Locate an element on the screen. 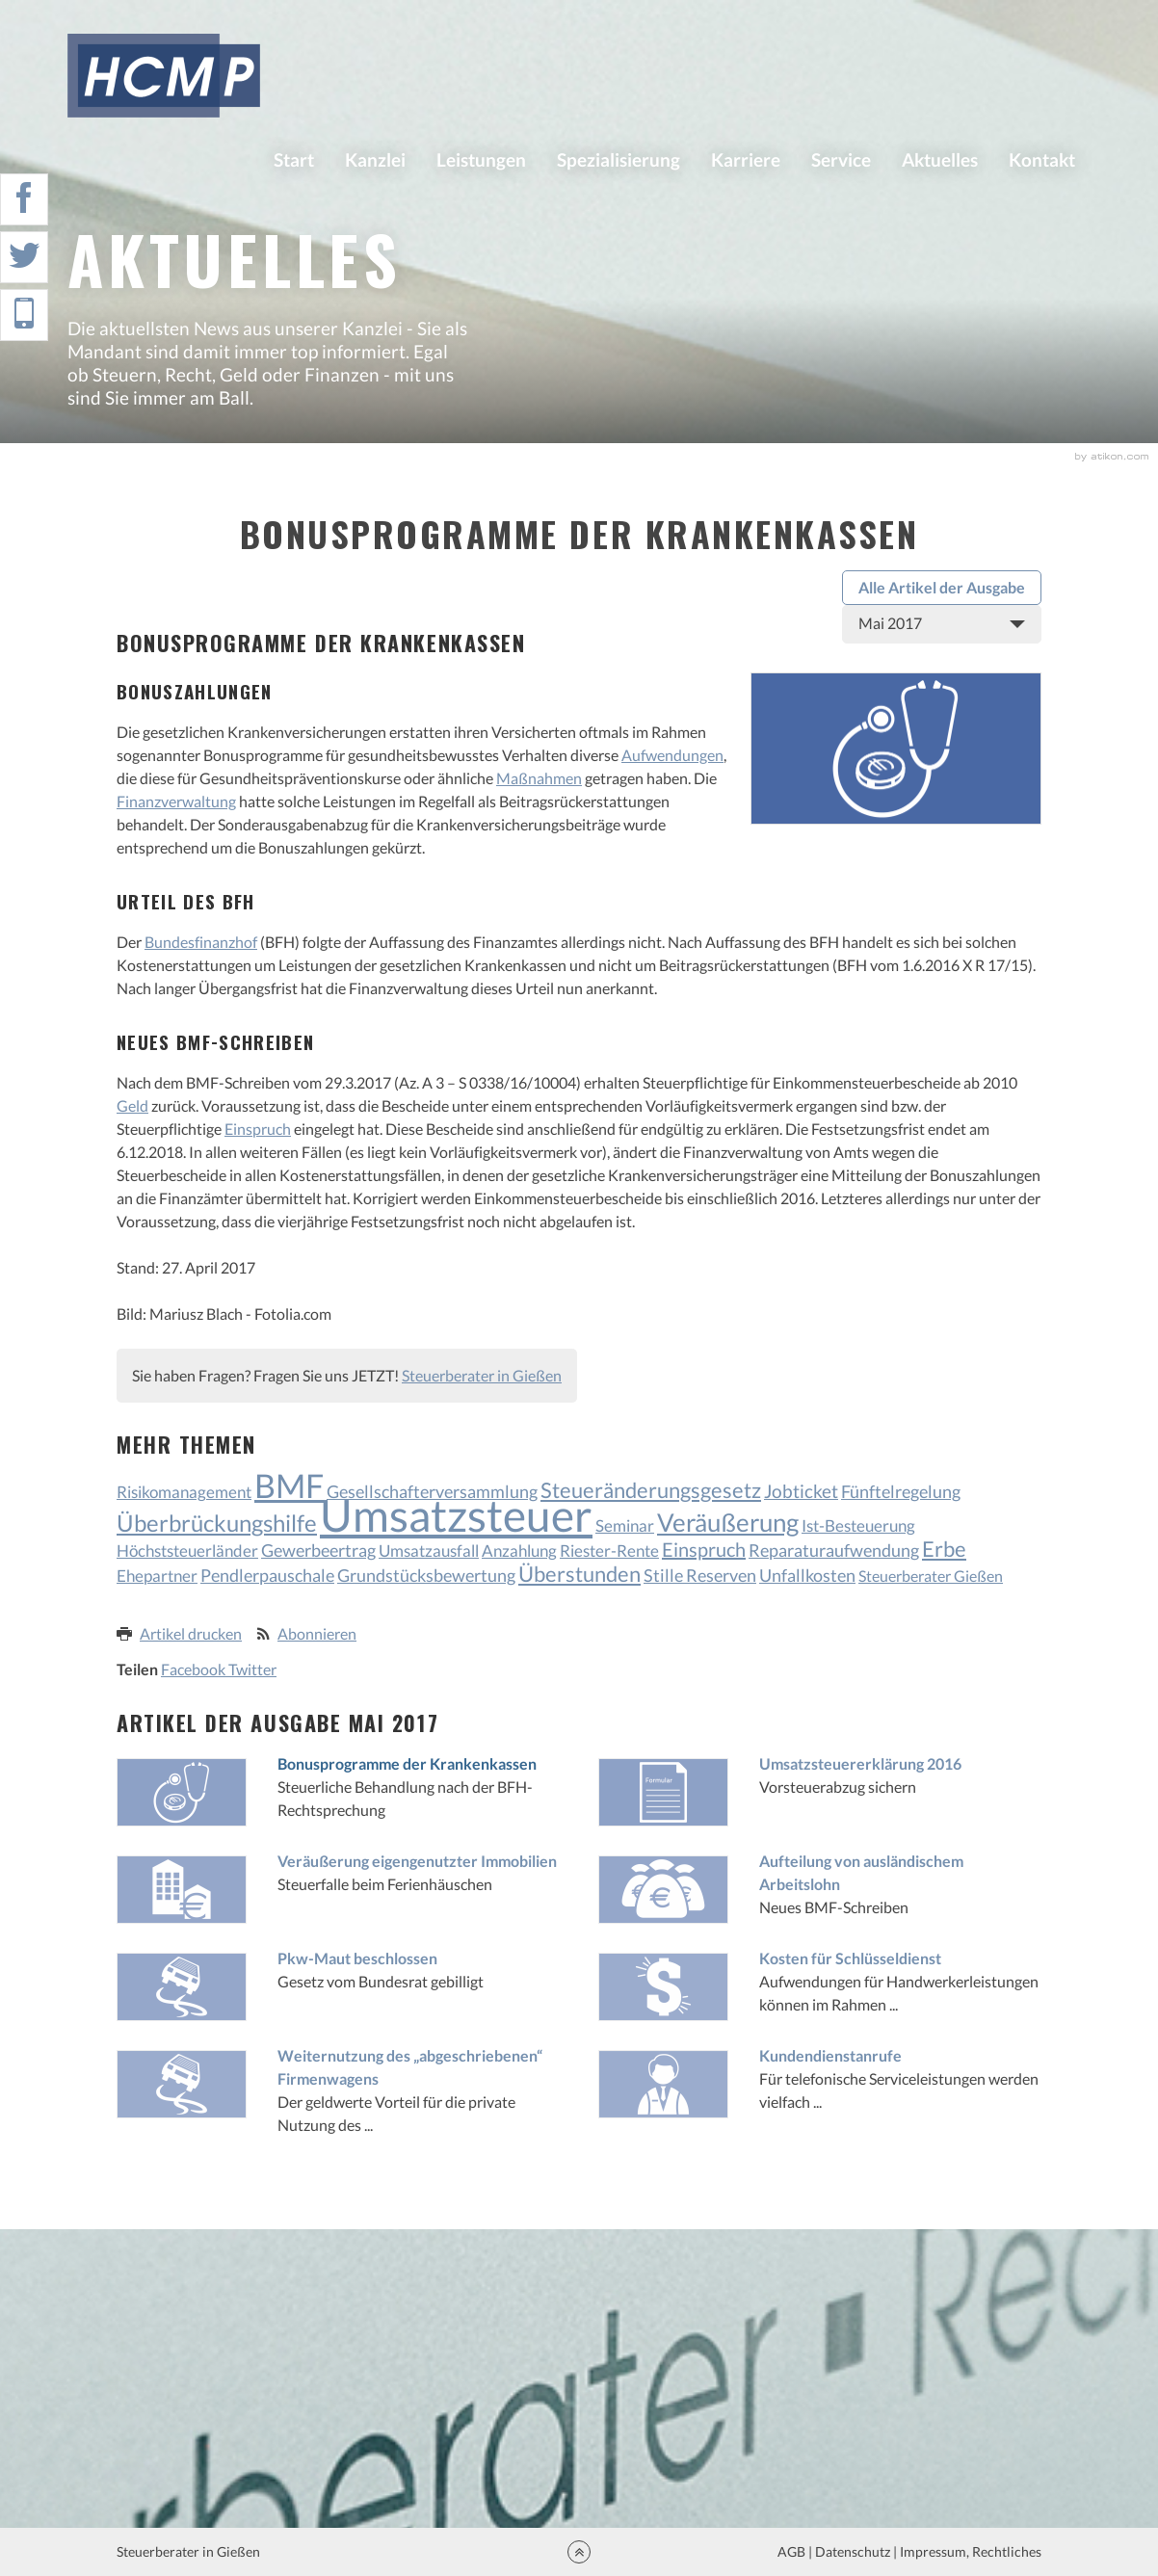 This screenshot has height=2576, width=1158. AGB | is located at coordinates (793, 2551).